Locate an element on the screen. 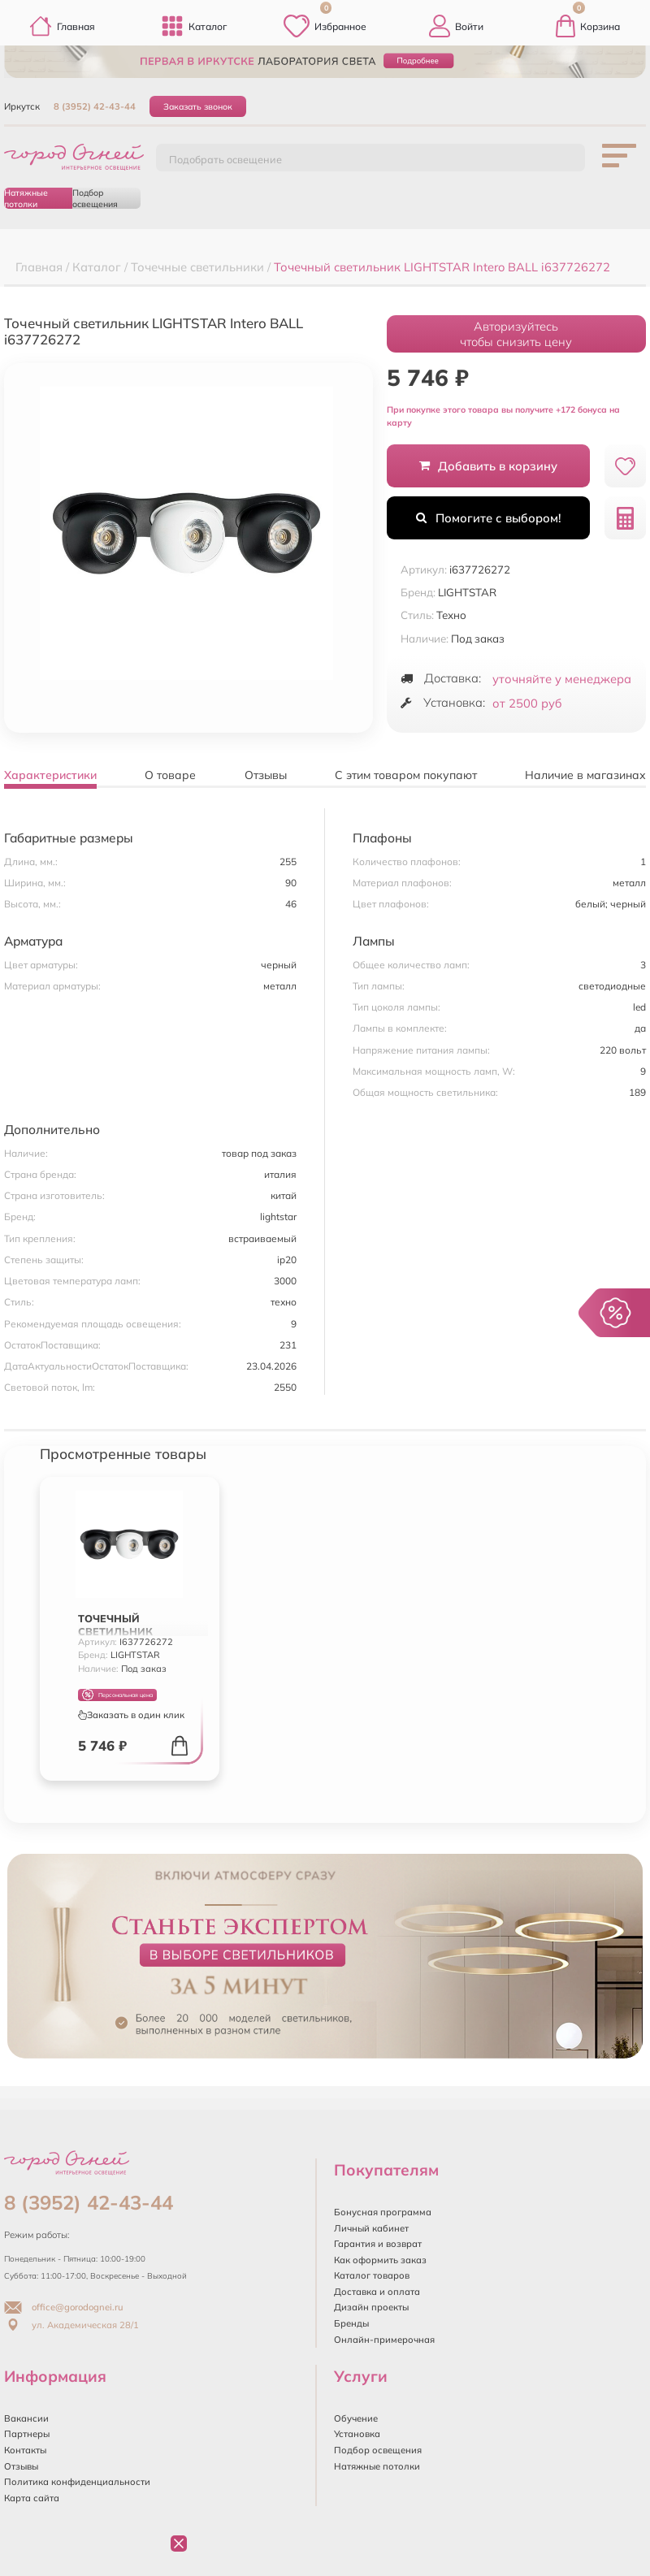 The width and height of the screenshot is (650, 2576). Подбор освещения is located at coordinates (95, 198).